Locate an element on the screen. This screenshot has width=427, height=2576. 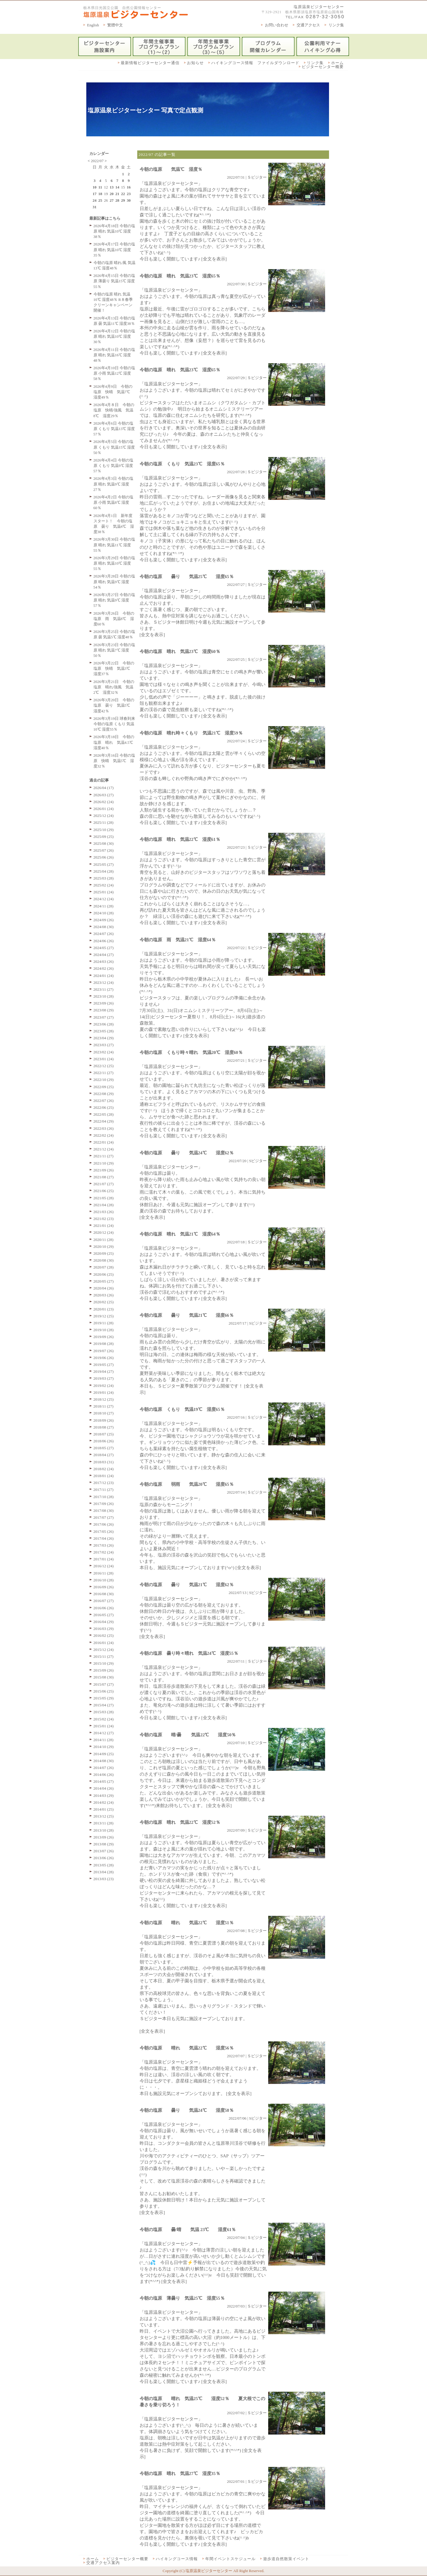
今朝の塩原 くもり 気温23℃ 湿度65％ is located at coordinates (182, 463).